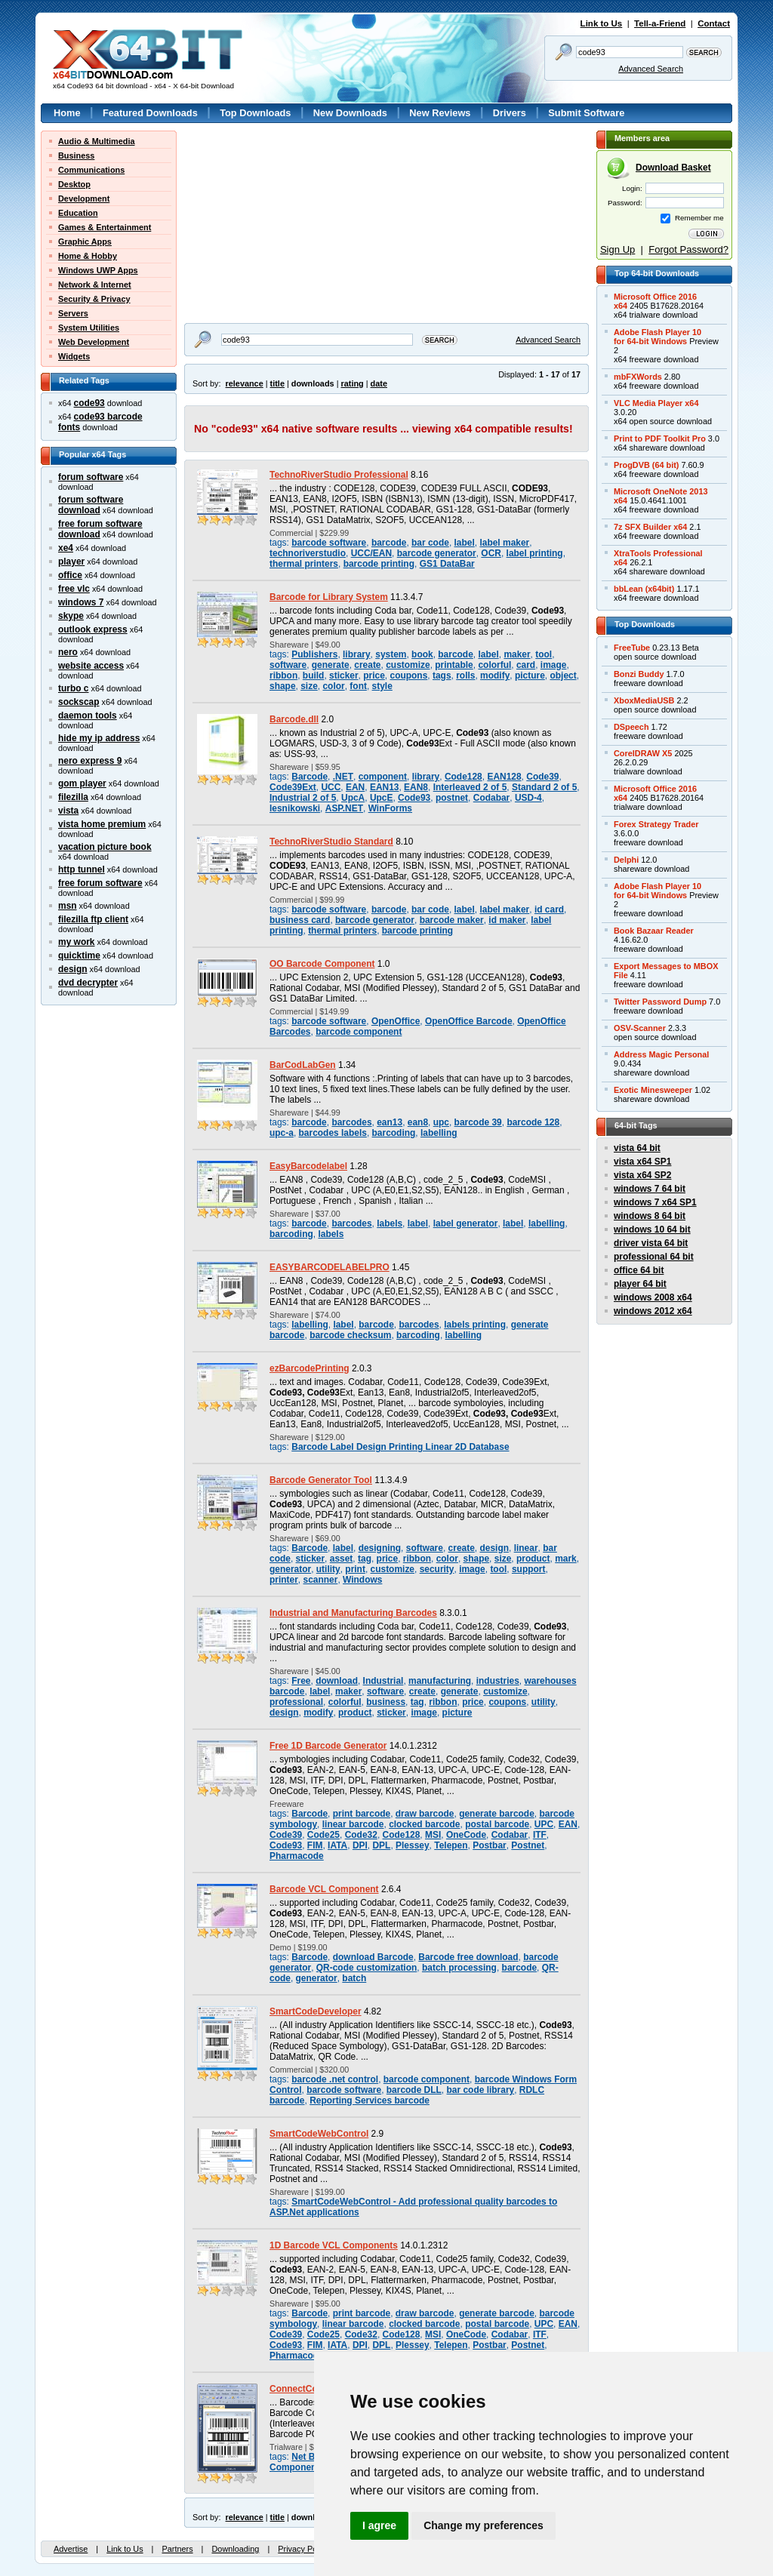 This screenshot has width=773, height=2576. Describe the element at coordinates (315, 1845) in the screenshot. I see `FIM` at that location.